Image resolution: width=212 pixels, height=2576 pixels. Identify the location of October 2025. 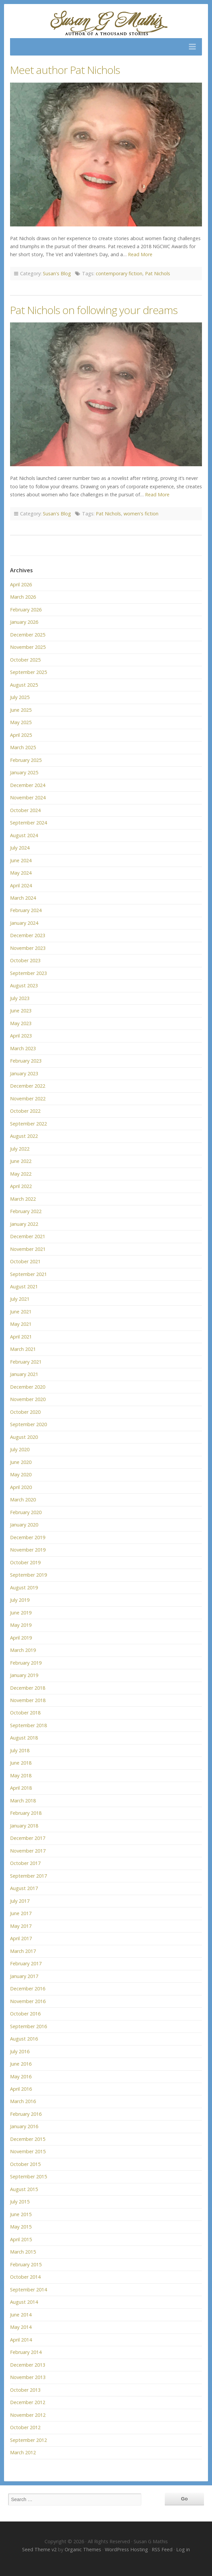
(25, 660).